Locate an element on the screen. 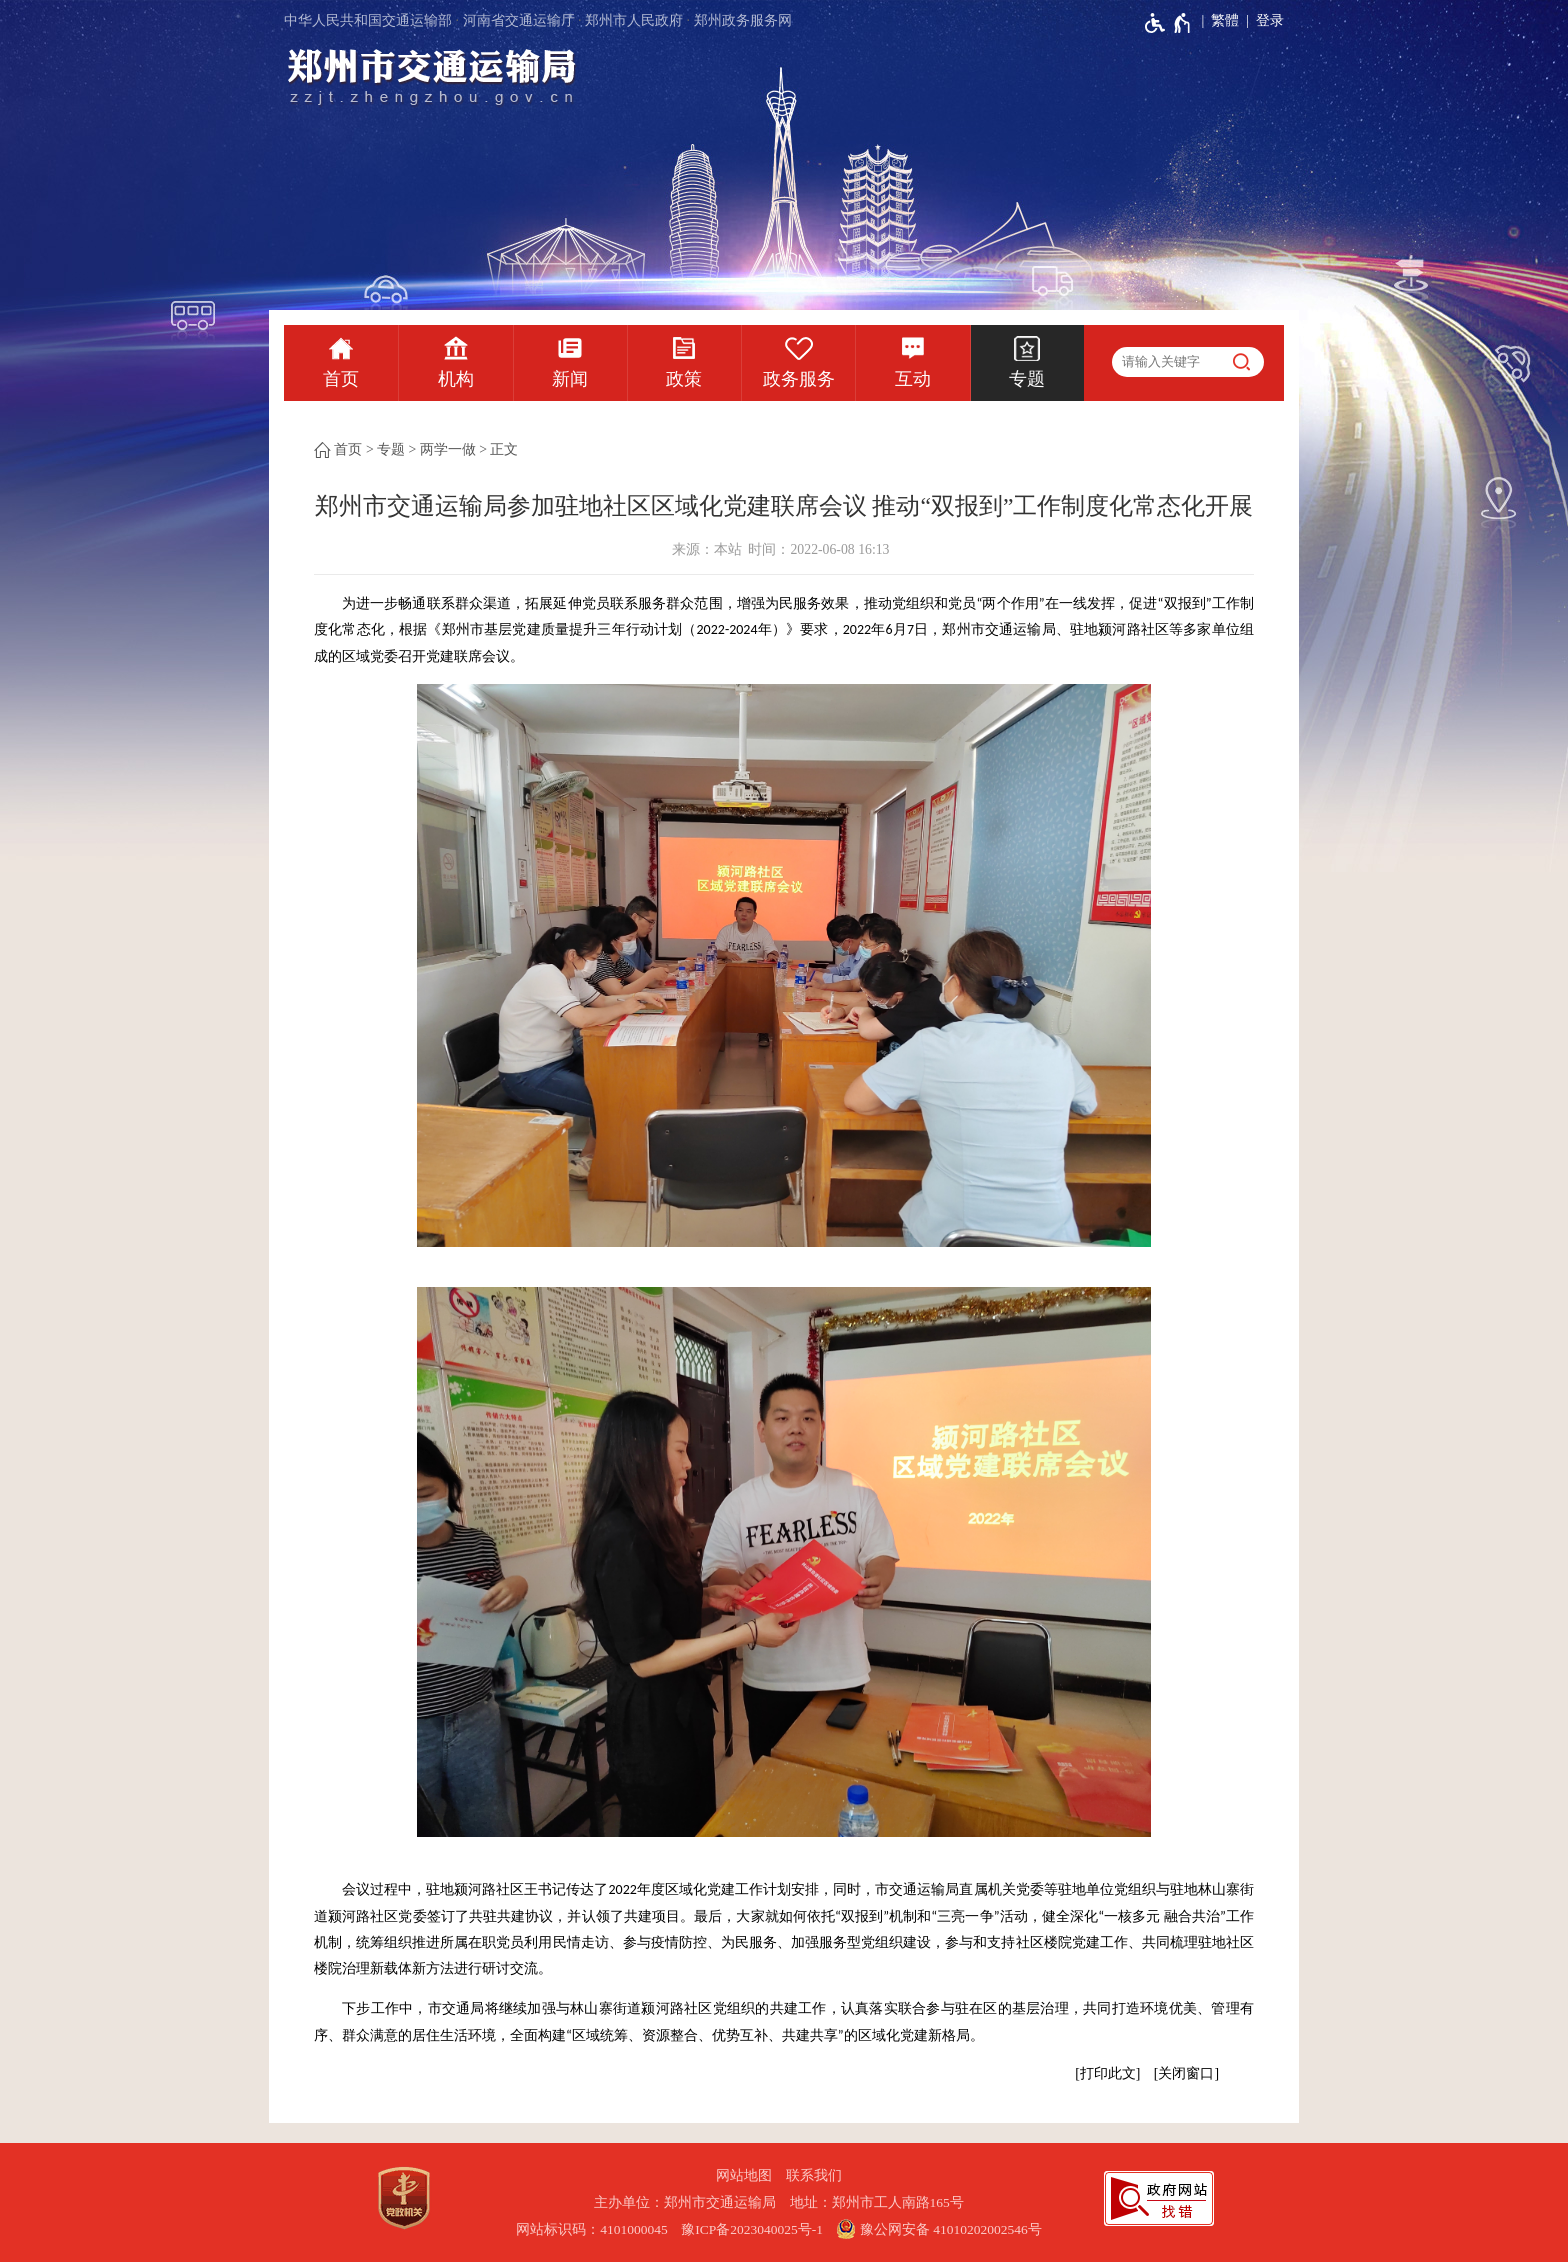  机构 is located at coordinates (456, 379).